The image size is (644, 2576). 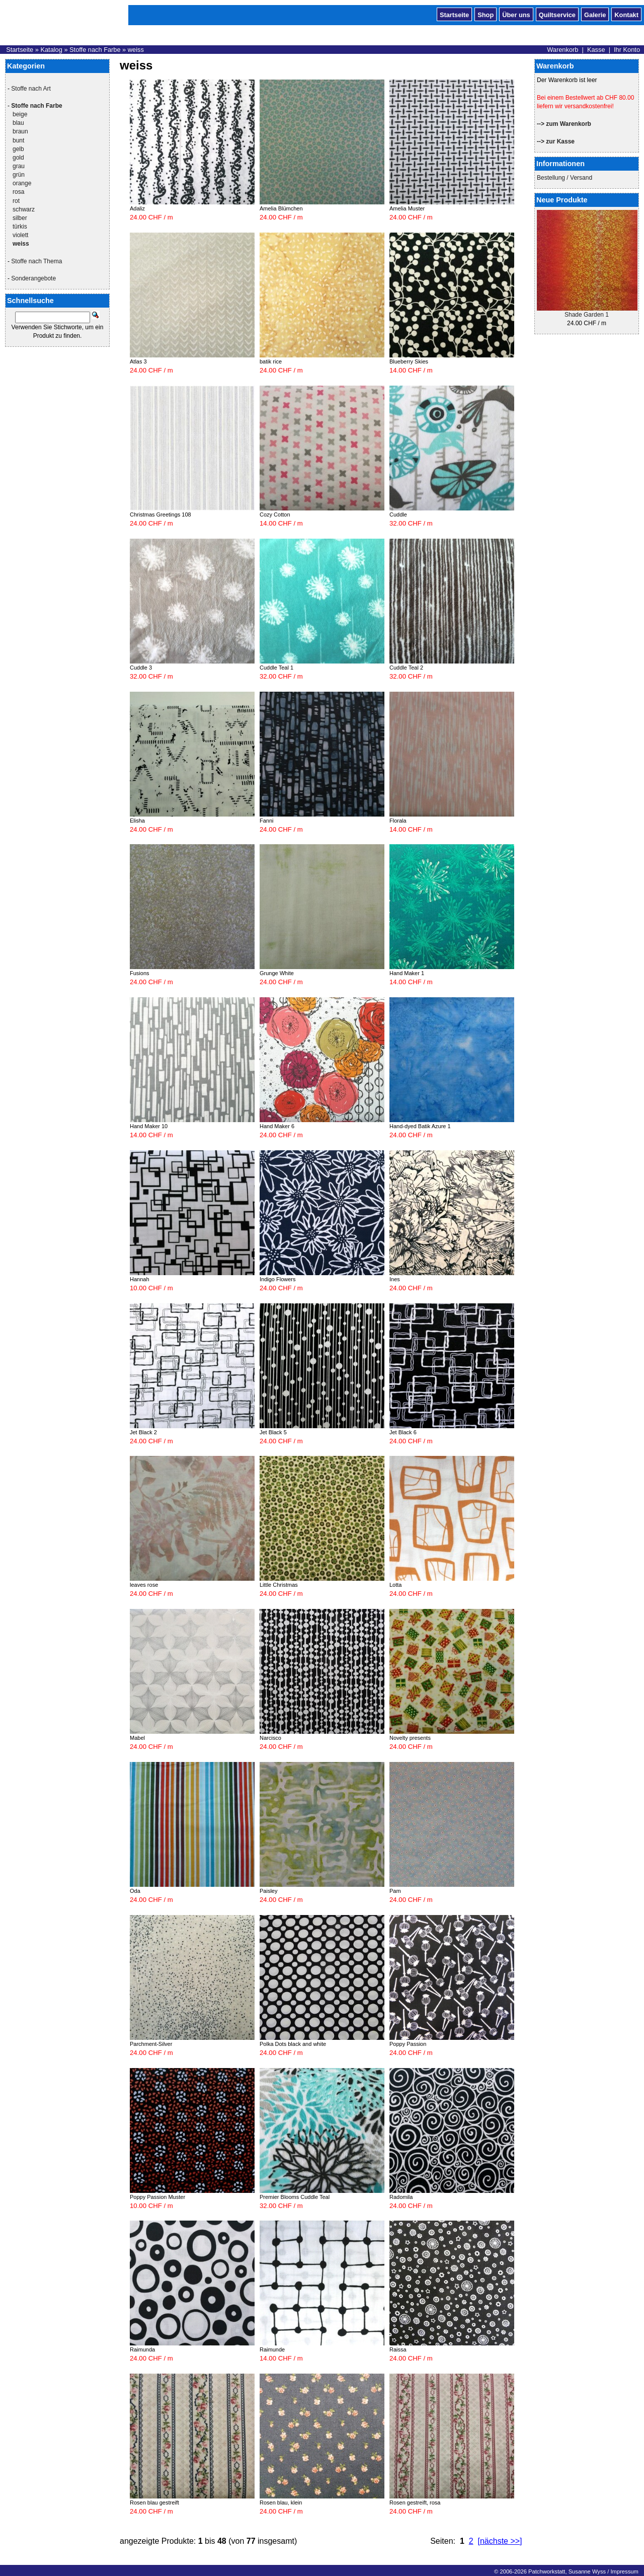 What do you see at coordinates (160, 514) in the screenshot?
I see `Christmas Greetings 108` at bounding box center [160, 514].